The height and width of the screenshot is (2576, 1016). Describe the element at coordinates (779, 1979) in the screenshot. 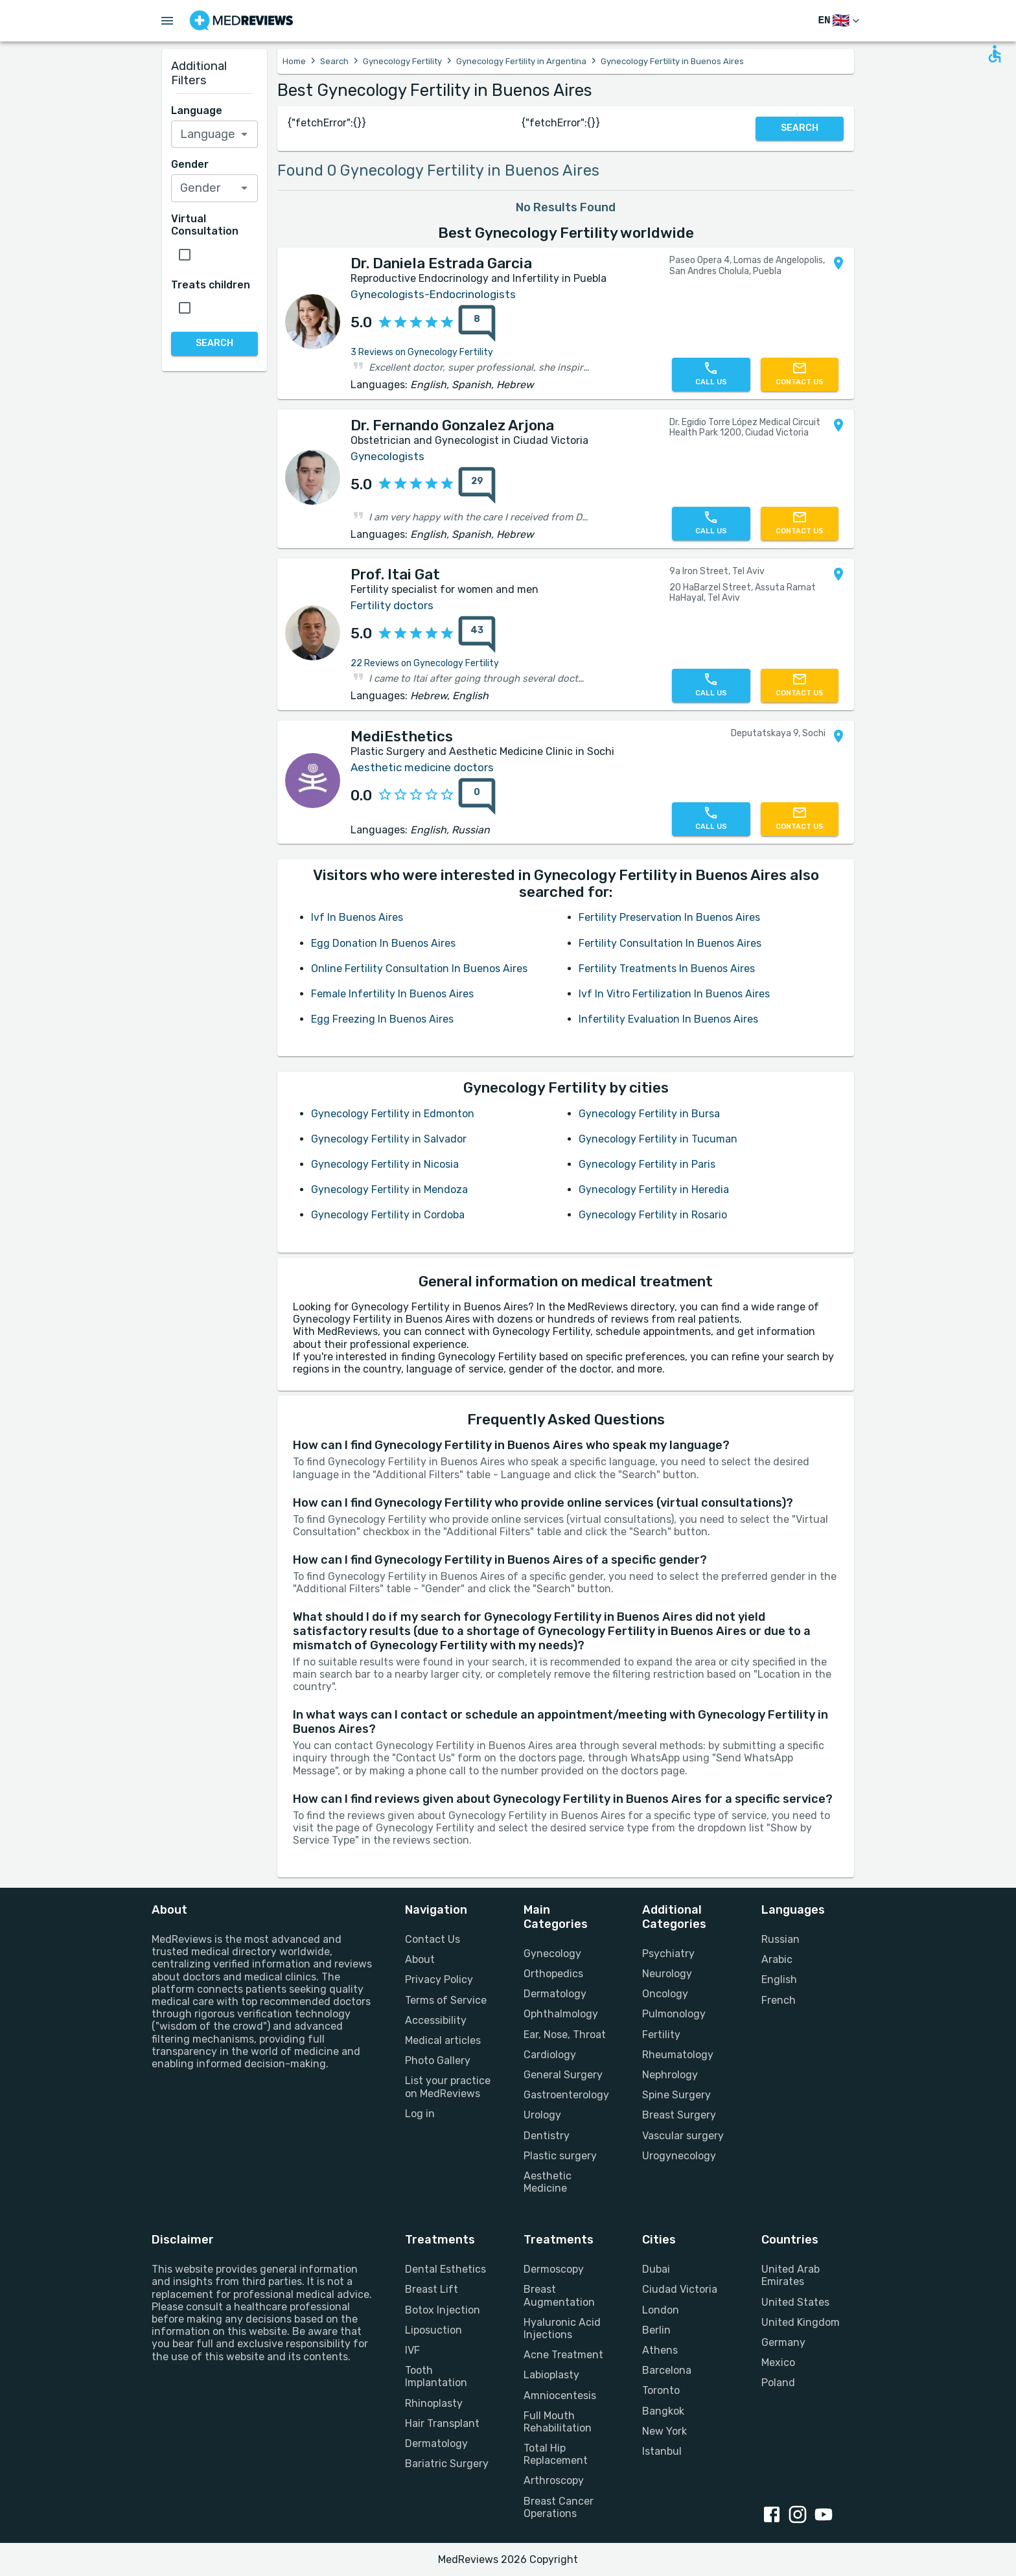

I see `English` at that location.